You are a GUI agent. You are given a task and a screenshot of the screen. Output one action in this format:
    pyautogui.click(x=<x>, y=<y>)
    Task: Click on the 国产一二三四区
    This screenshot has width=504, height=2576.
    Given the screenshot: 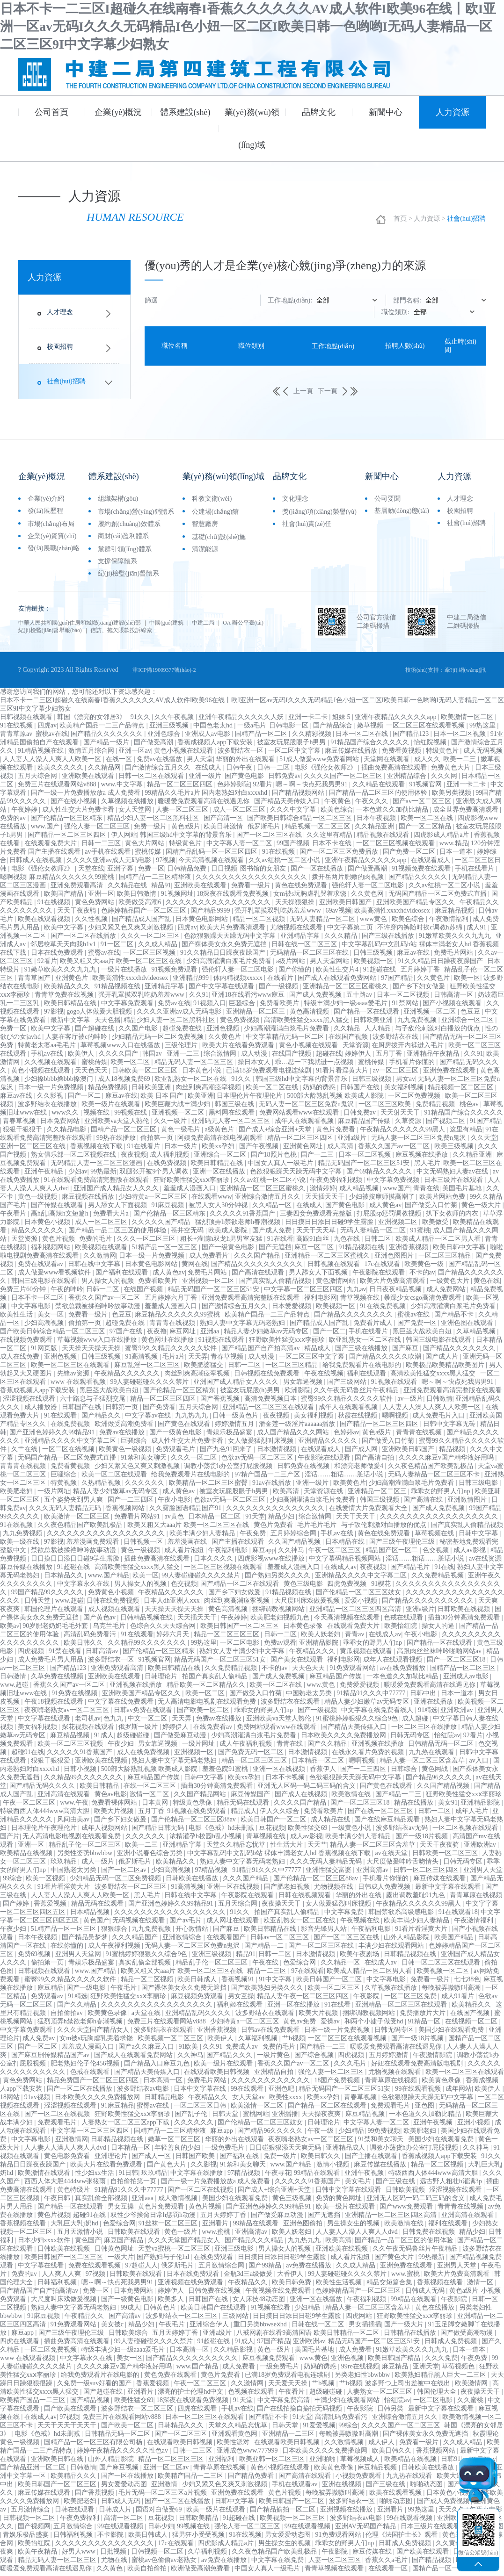 What is the action you would take?
    pyautogui.click(x=131, y=1502)
    